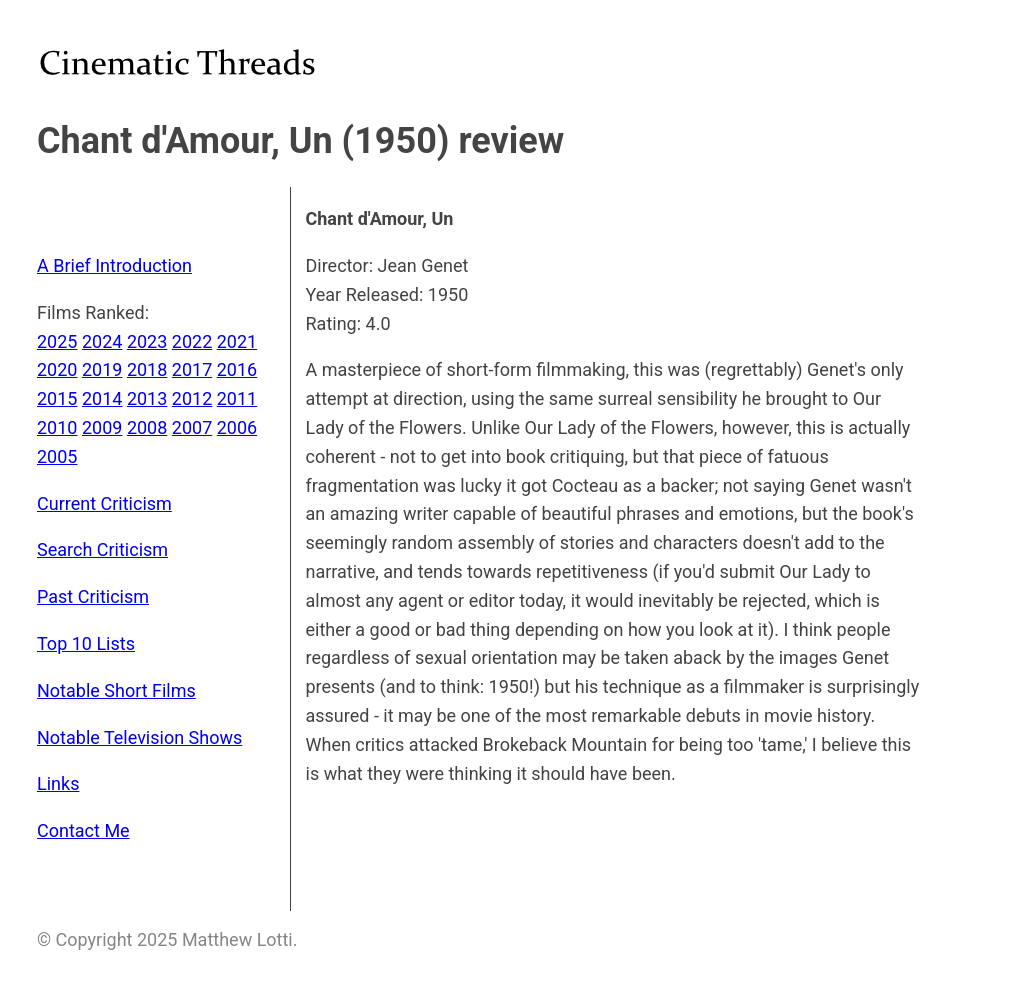 This screenshot has width=1024, height=995. I want to click on 2005, so click(57, 456).